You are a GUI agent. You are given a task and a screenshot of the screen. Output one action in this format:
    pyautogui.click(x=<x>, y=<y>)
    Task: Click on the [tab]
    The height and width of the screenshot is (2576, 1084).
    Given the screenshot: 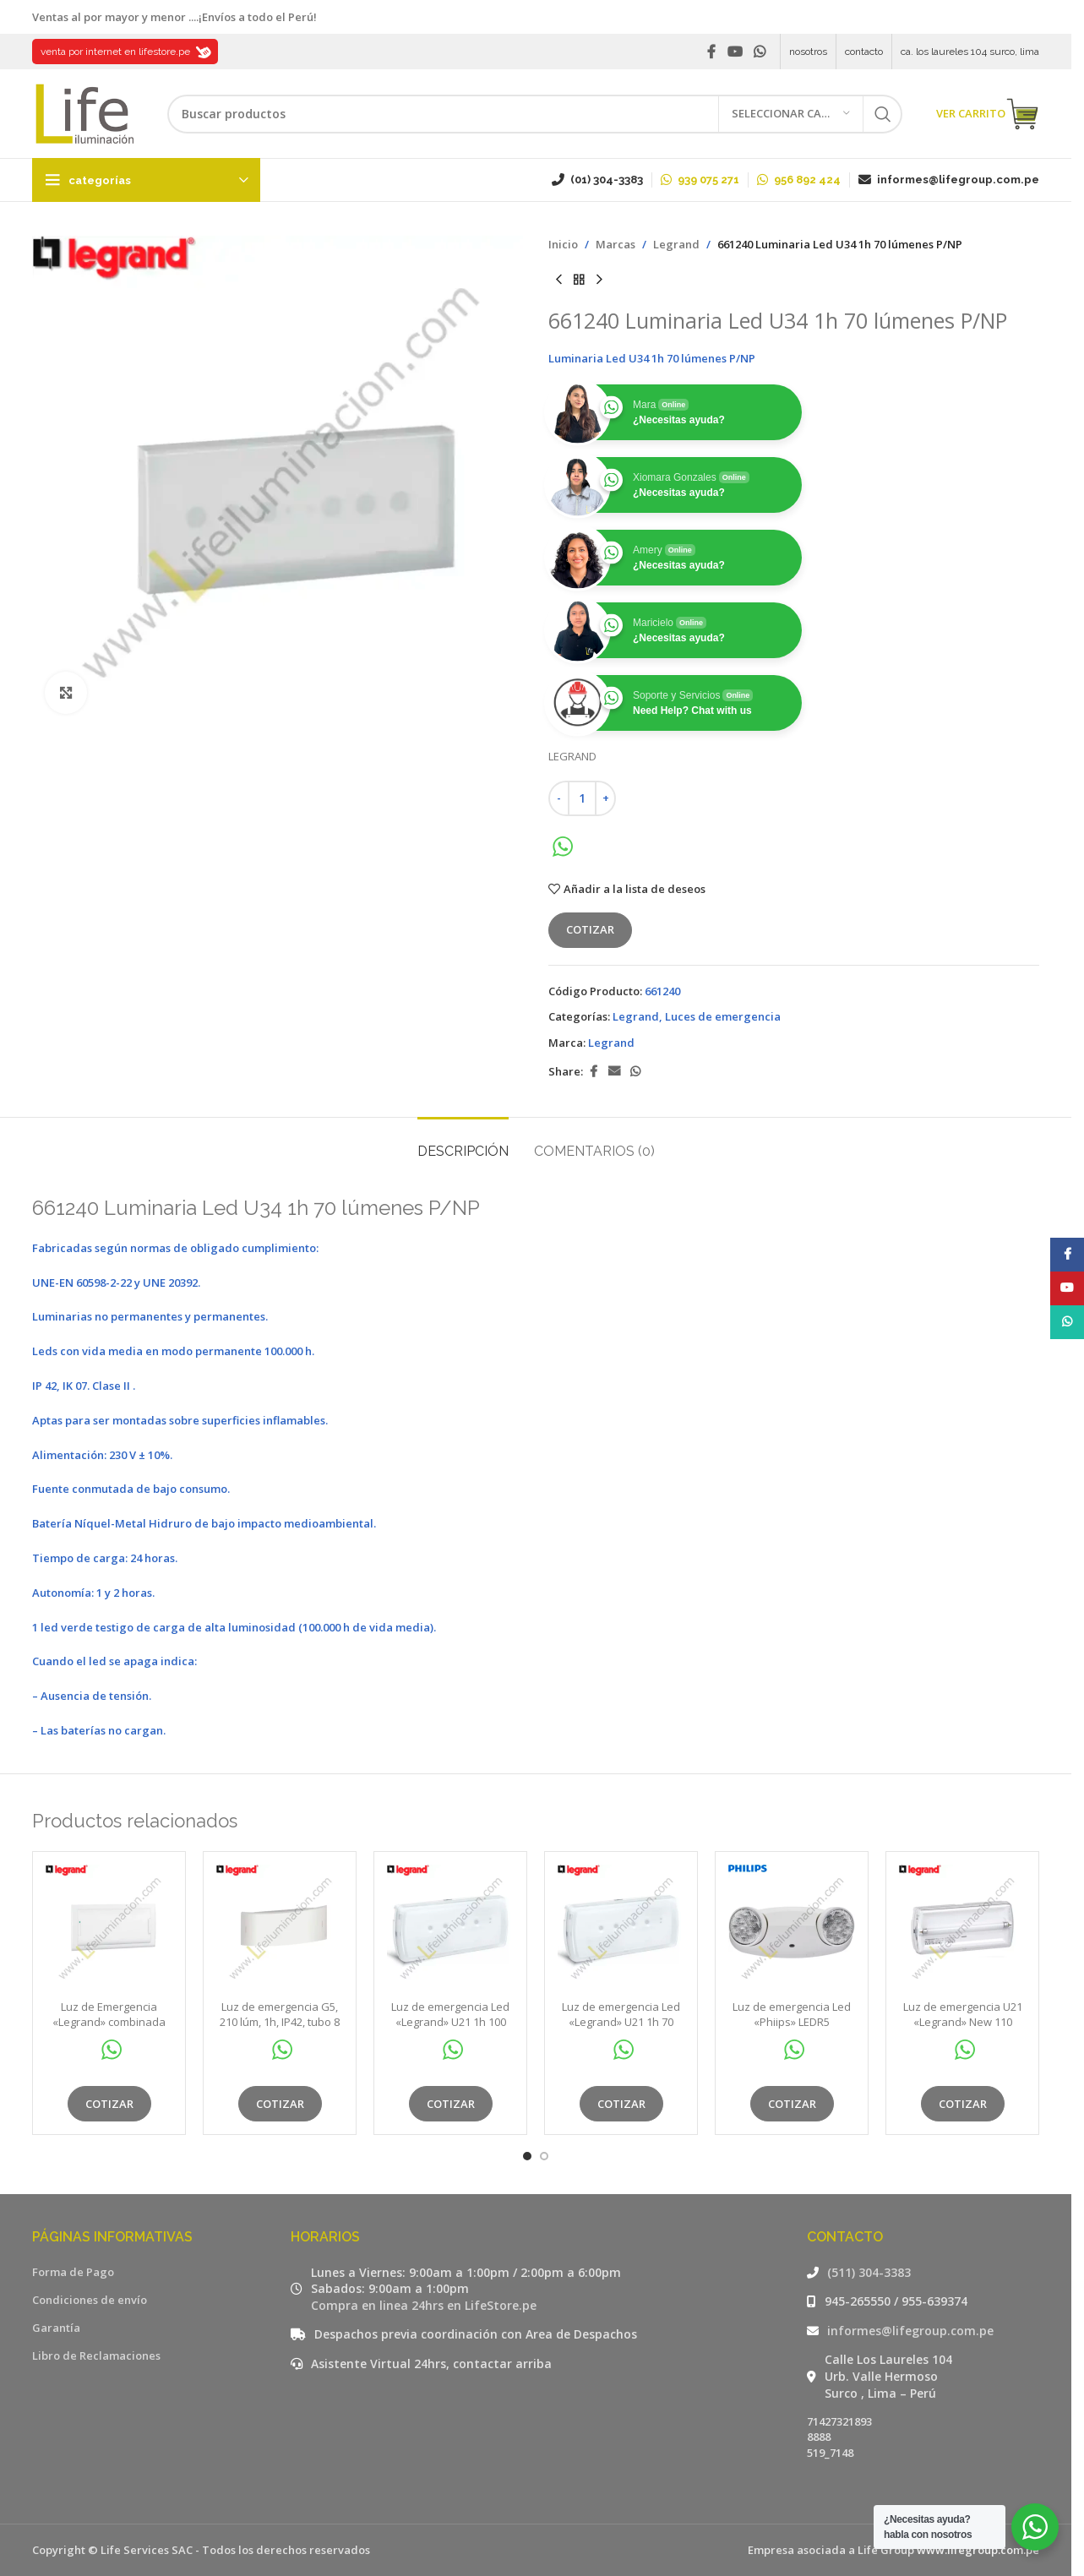 What is the action you would take?
    pyautogui.click(x=463, y=1142)
    